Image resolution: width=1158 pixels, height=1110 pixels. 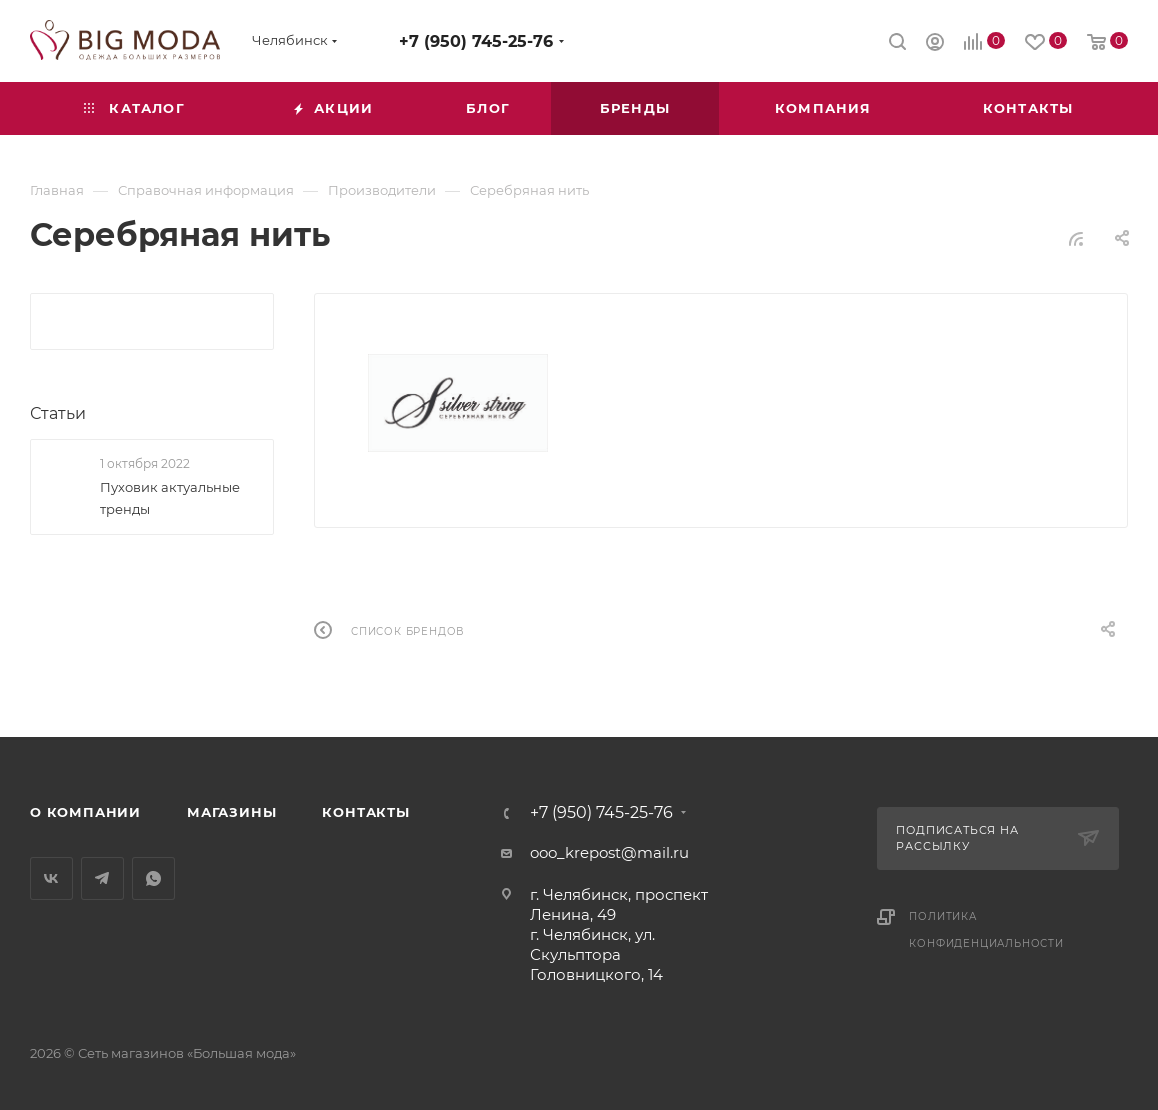 What do you see at coordinates (231, 812) in the screenshot?
I see `Магазины` at bounding box center [231, 812].